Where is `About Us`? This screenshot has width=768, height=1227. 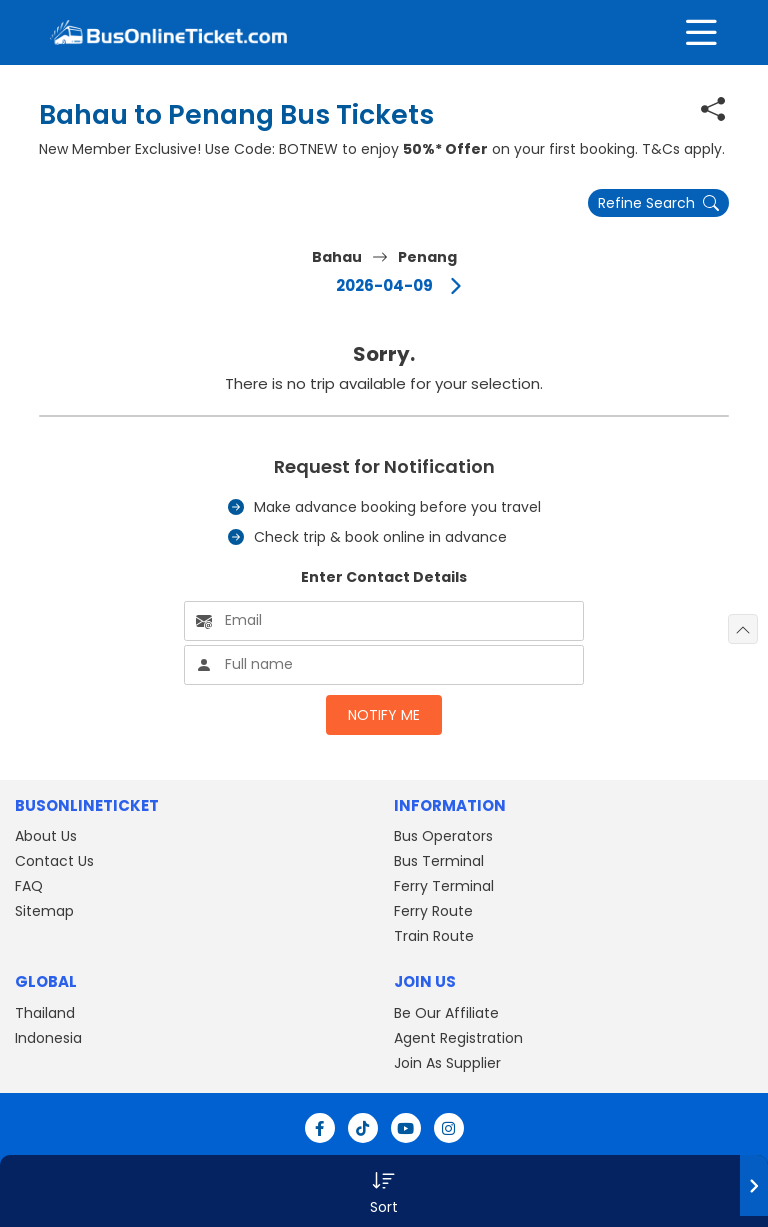
About Us is located at coordinates (46, 836).